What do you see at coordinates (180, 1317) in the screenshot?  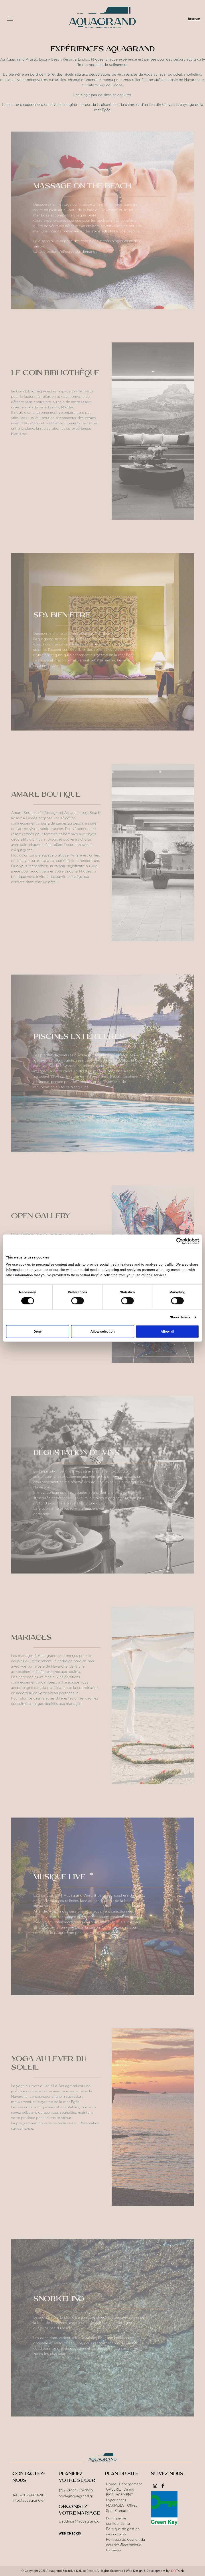 I see `Show details` at bounding box center [180, 1317].